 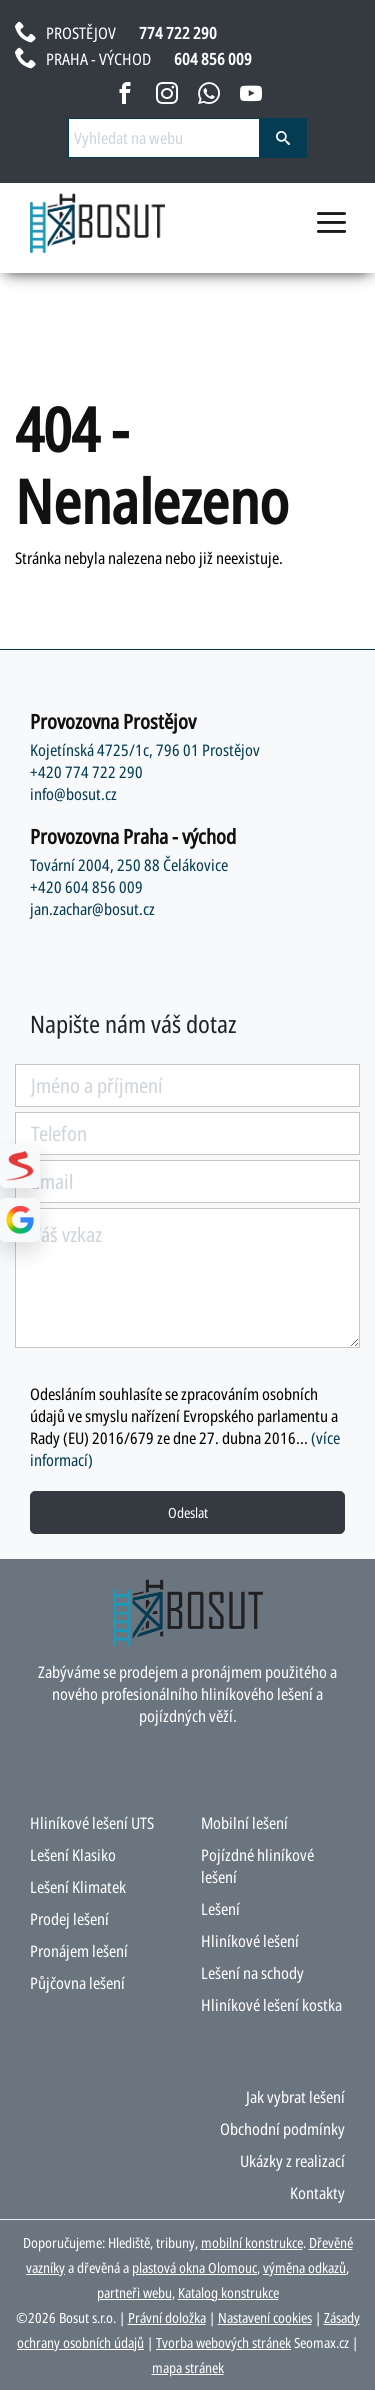 What do you see at coordinates (282, 2129) in the screenshot?
I see `Obchodní podmínky` at bounding box center [282, 2129].